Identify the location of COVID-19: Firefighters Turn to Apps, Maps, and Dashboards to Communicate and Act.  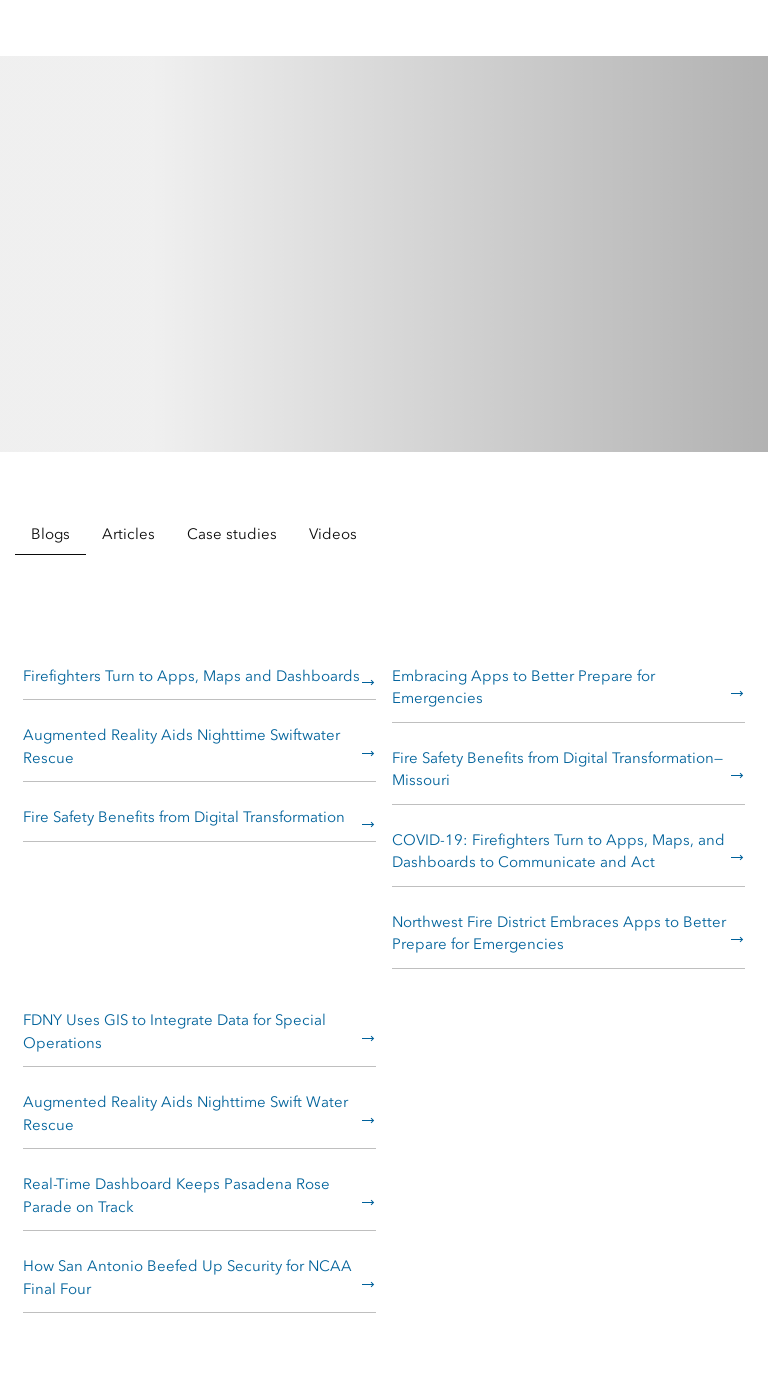
(558, 851).